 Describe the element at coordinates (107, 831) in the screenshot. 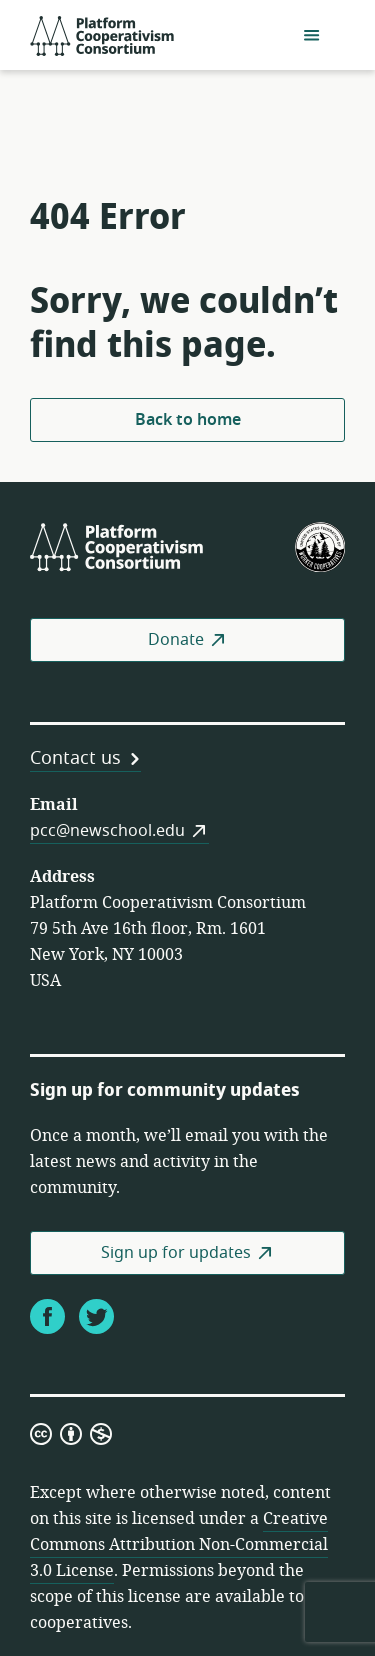

I see `pcc@newschool.edu` at that location.